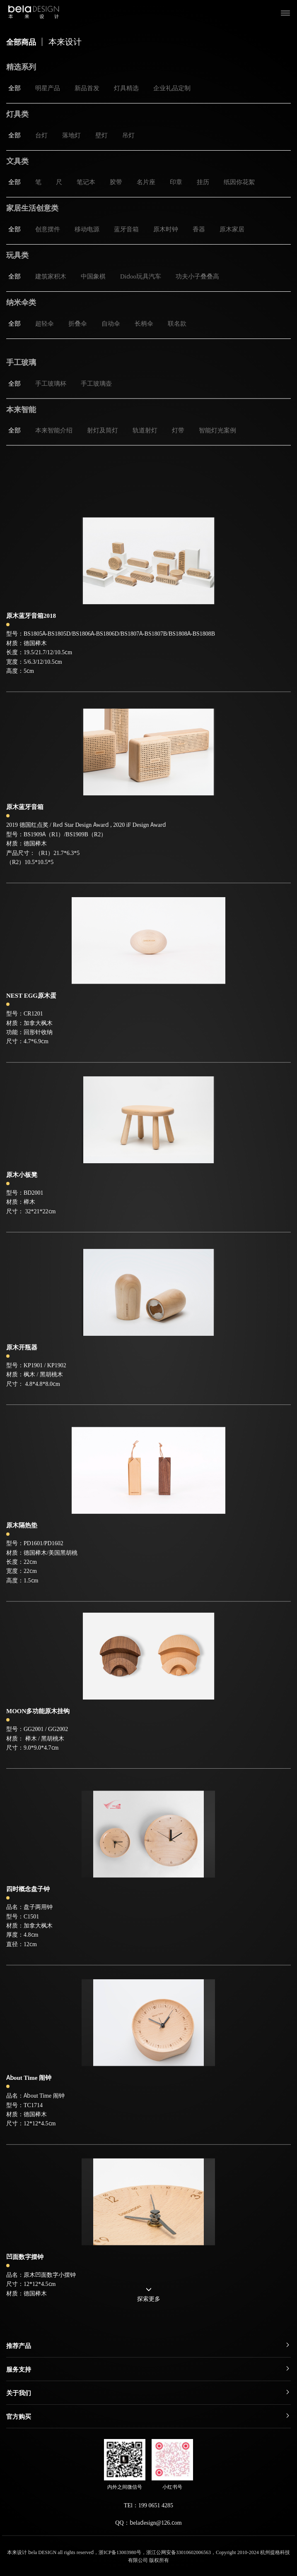  Describe the element at coordinates (47, 88) in the screenshot. I see `明星产品` at that location.